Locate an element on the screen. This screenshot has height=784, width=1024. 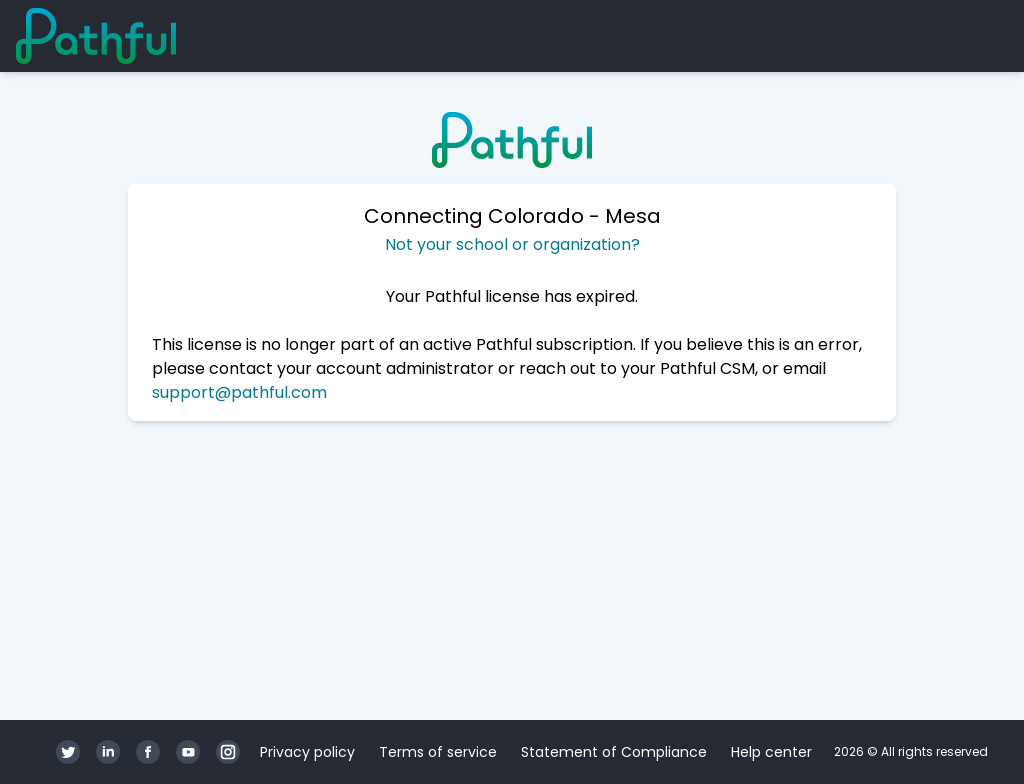
[Facebook] is located at coordinates (148, 752).